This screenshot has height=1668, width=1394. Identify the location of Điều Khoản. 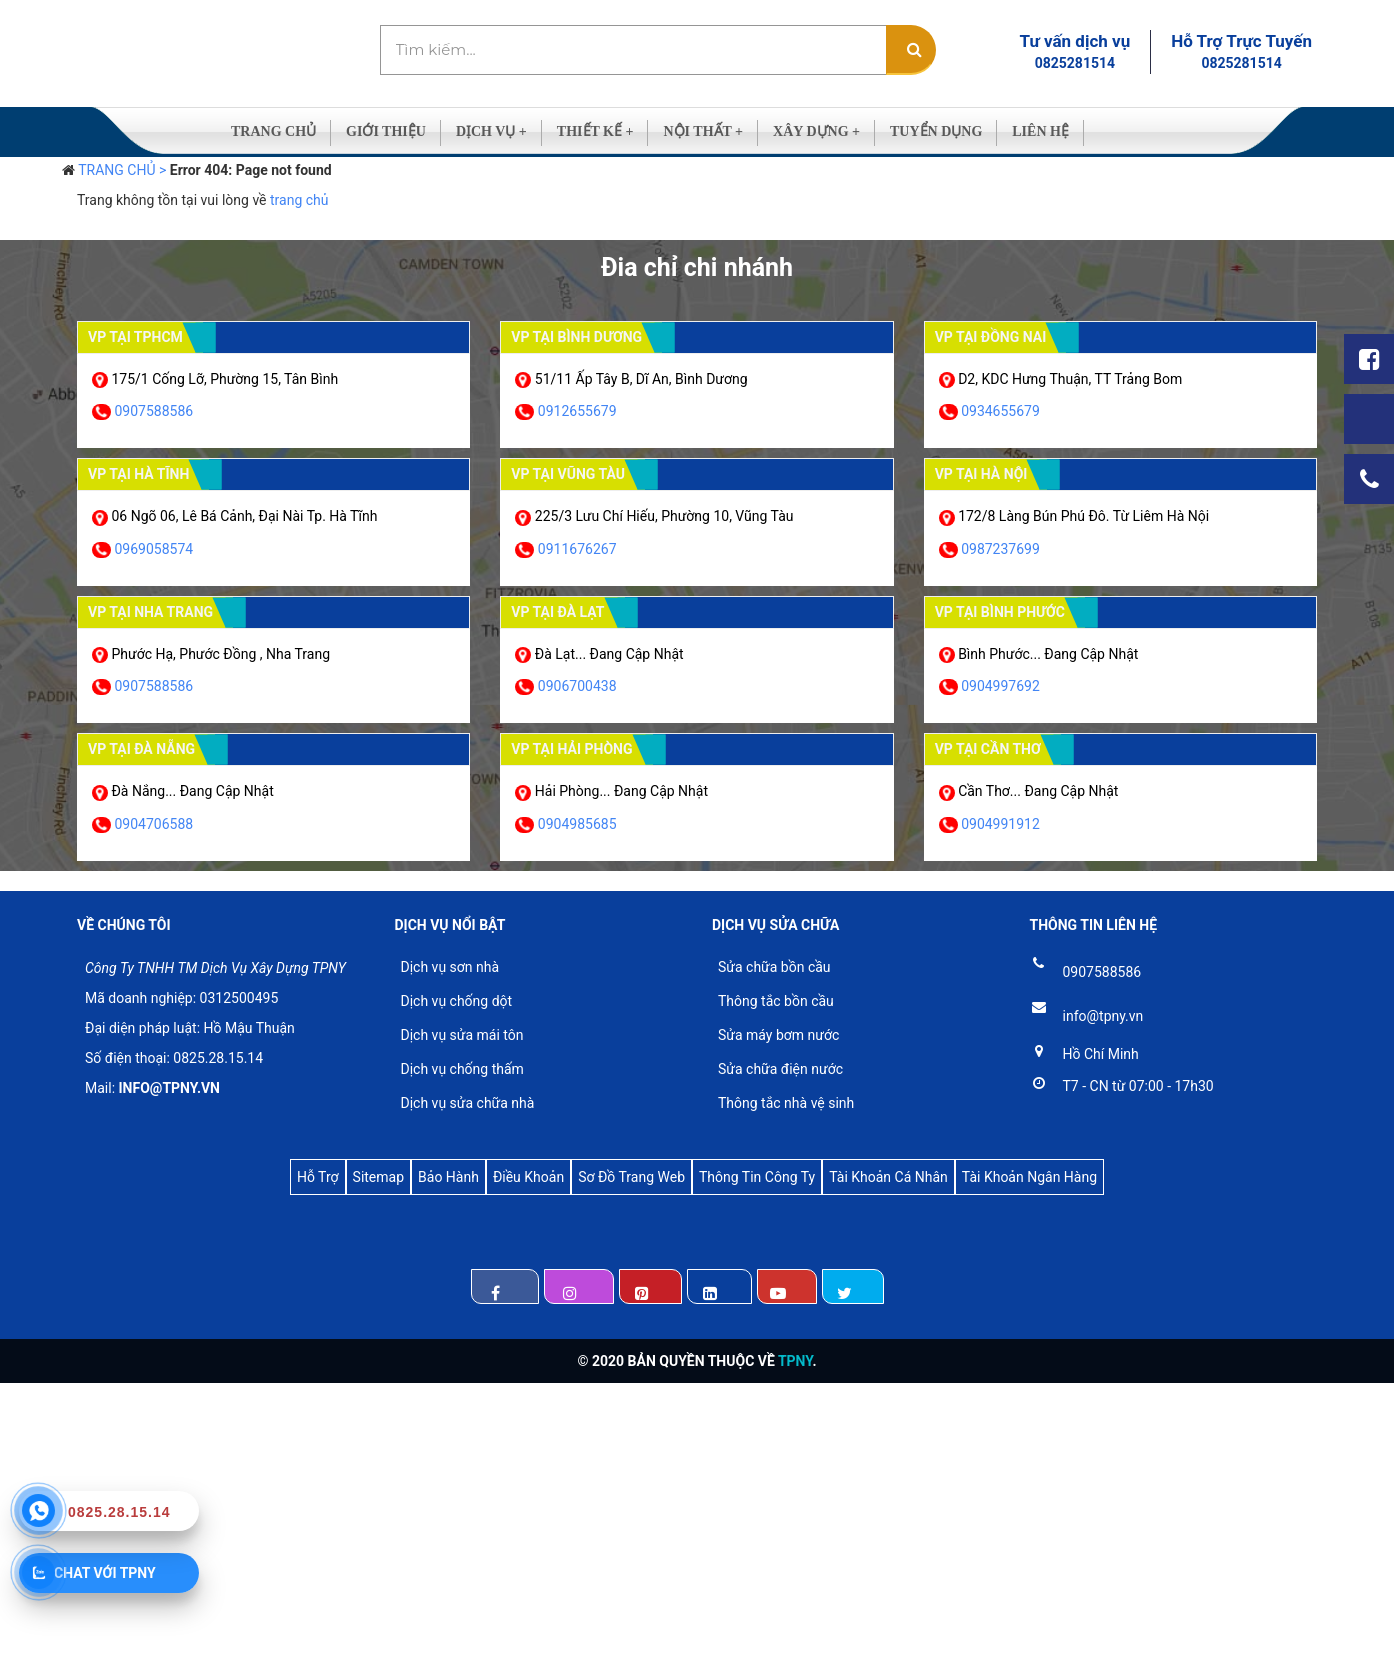
(528, 1177).